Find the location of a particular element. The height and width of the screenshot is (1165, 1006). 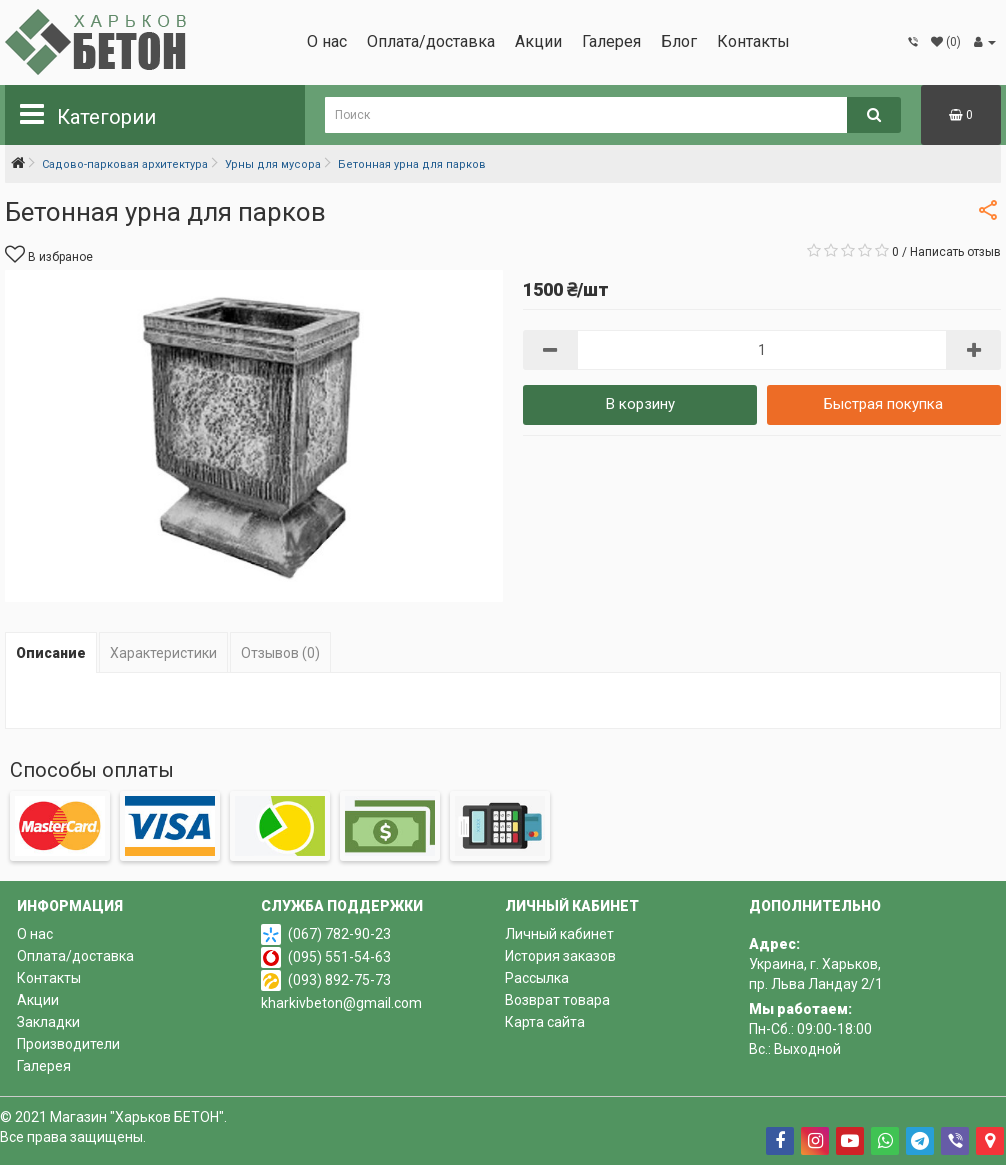

Быстрая покупка is located at coordinates (883, 404).